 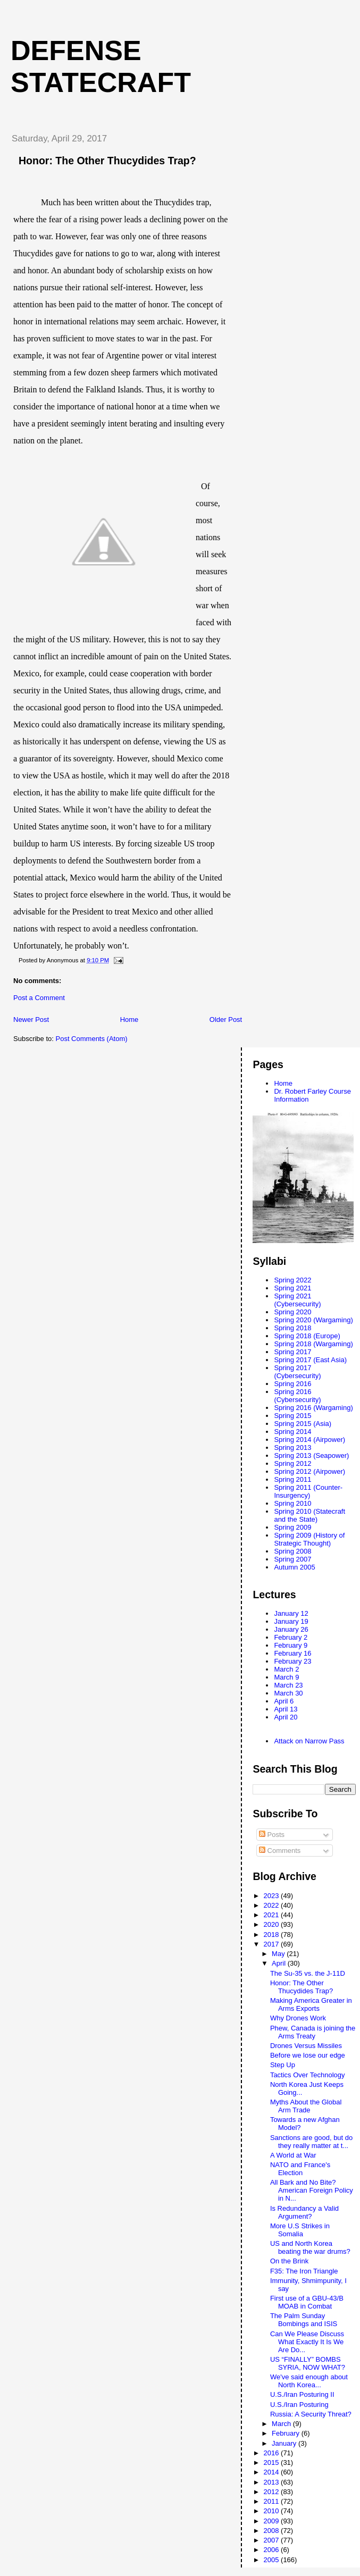 I want to click on A World at War, so click(x=293, y=2155).